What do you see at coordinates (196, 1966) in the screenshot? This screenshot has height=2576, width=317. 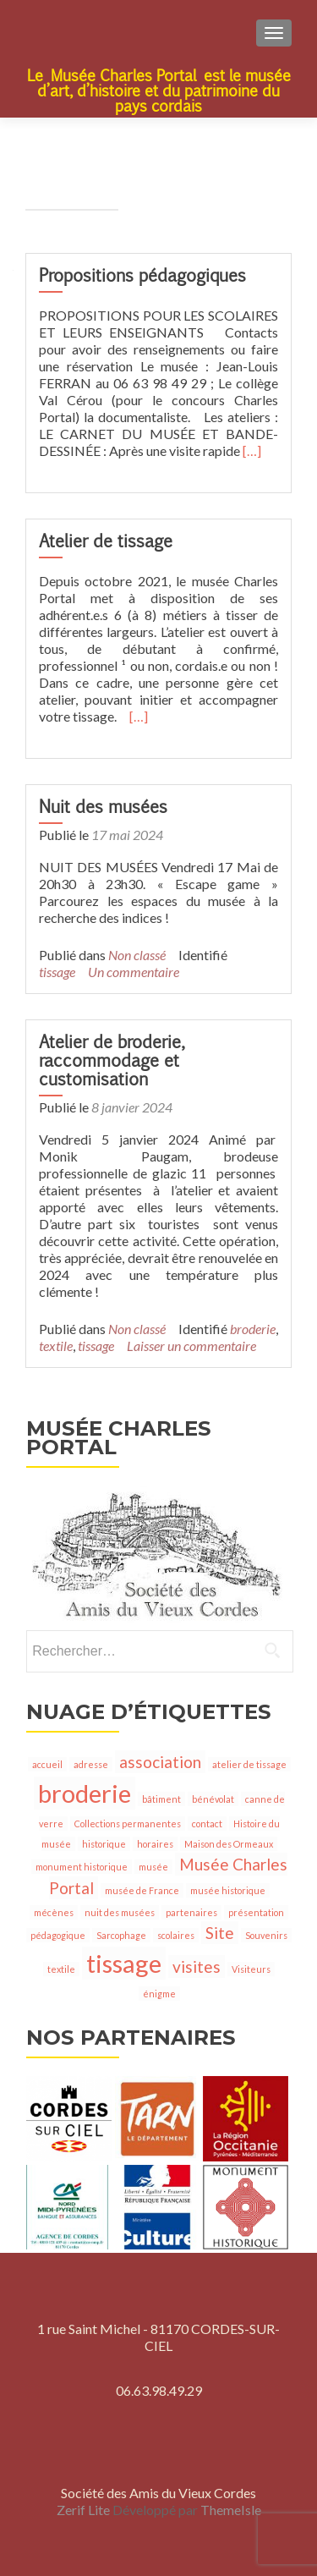 I see `visites [visites (2 éléments)]` at bounding box center [196, 1966].